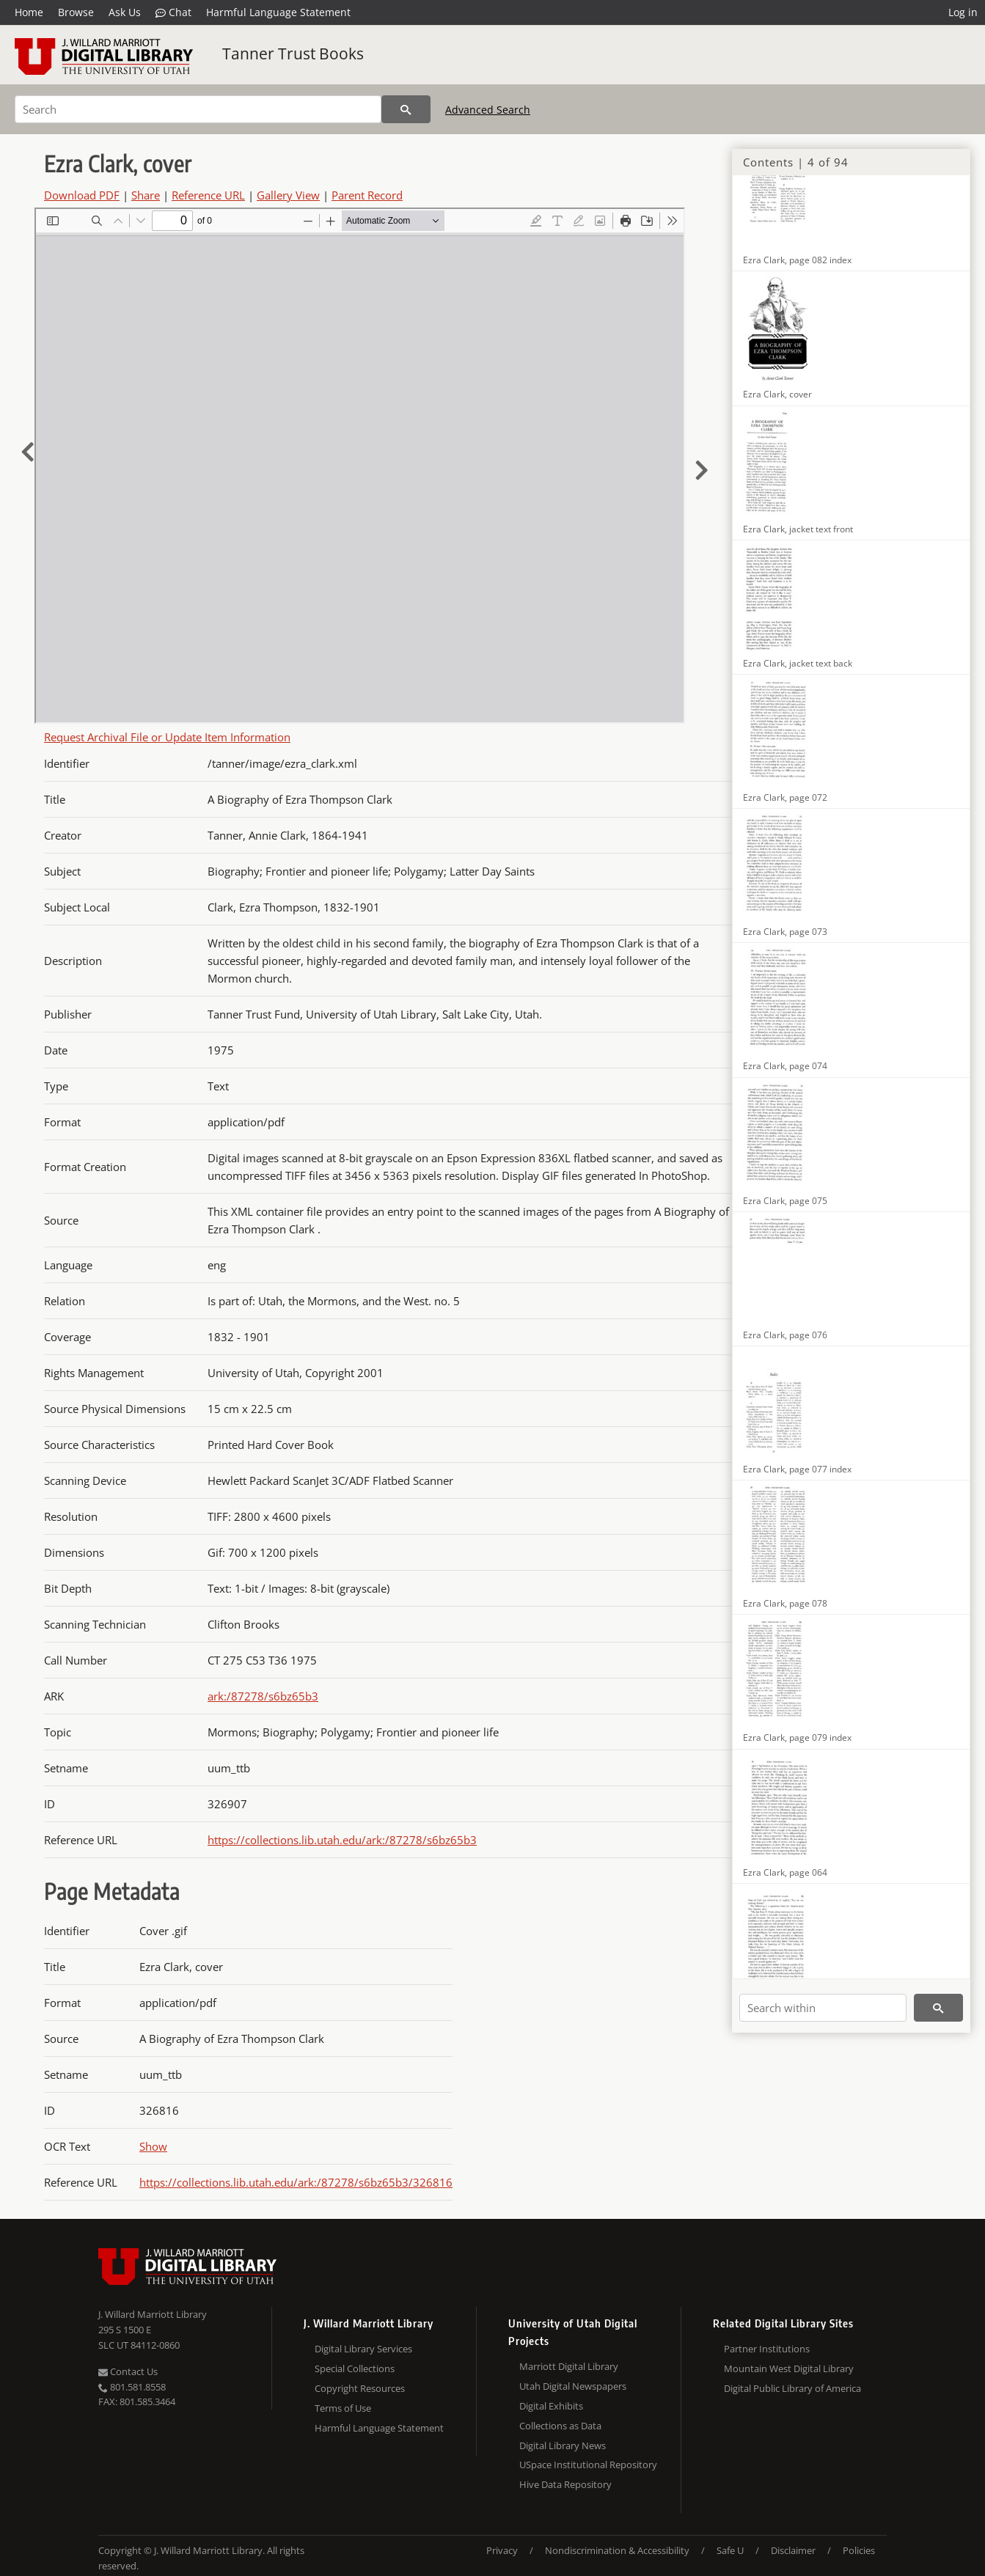 This screenshot has height=2576, width=985. I want to click on Terms of Use, so click(343, 2408).